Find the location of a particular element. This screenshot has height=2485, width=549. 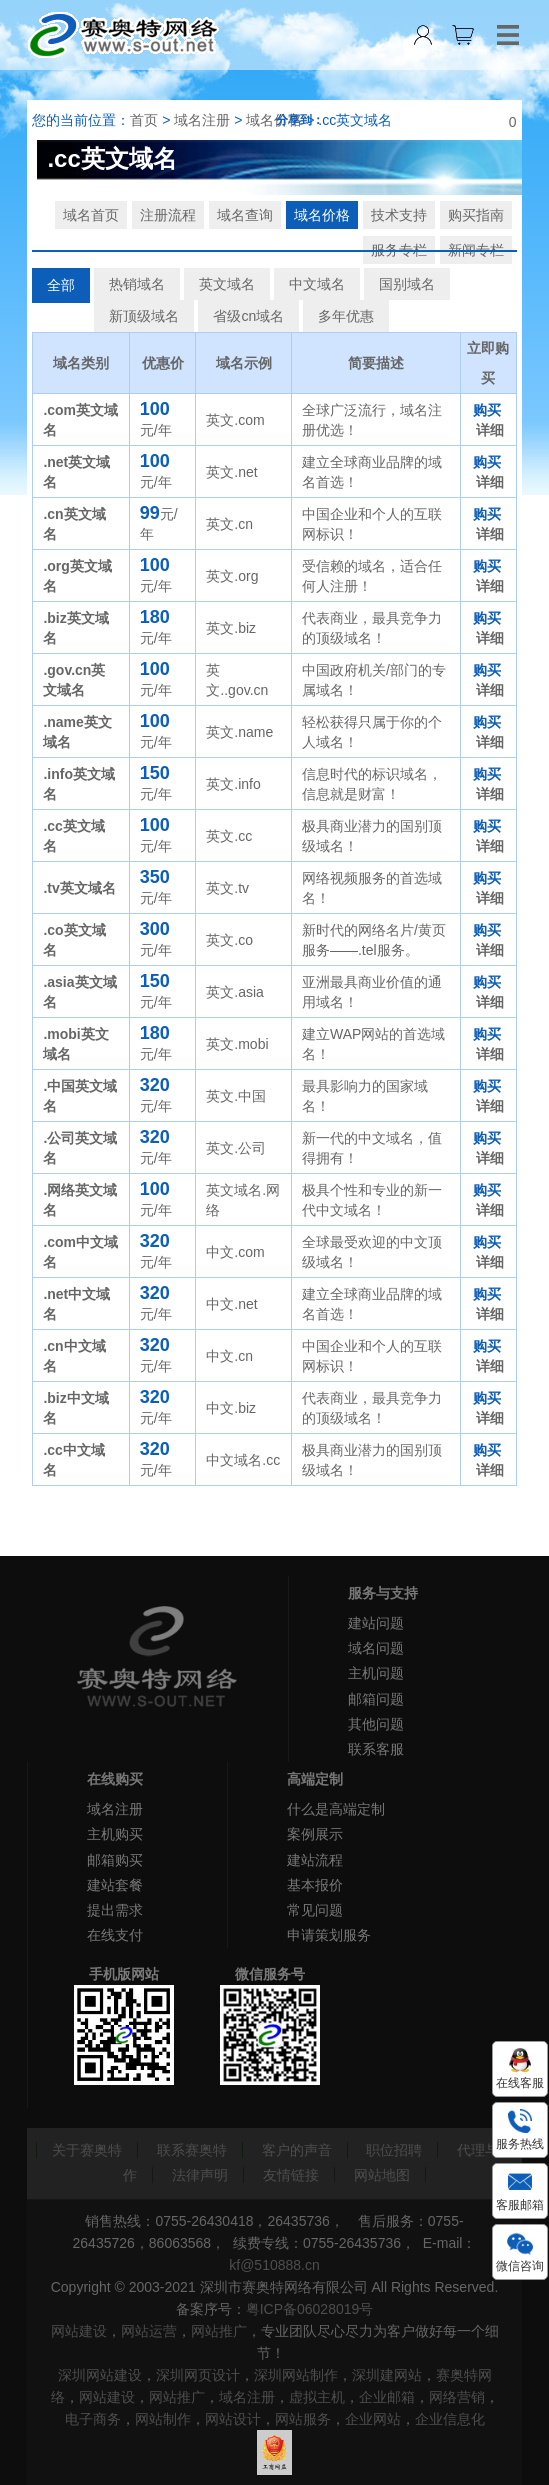

深圳建网站 is located at coordinates (387, 2375).